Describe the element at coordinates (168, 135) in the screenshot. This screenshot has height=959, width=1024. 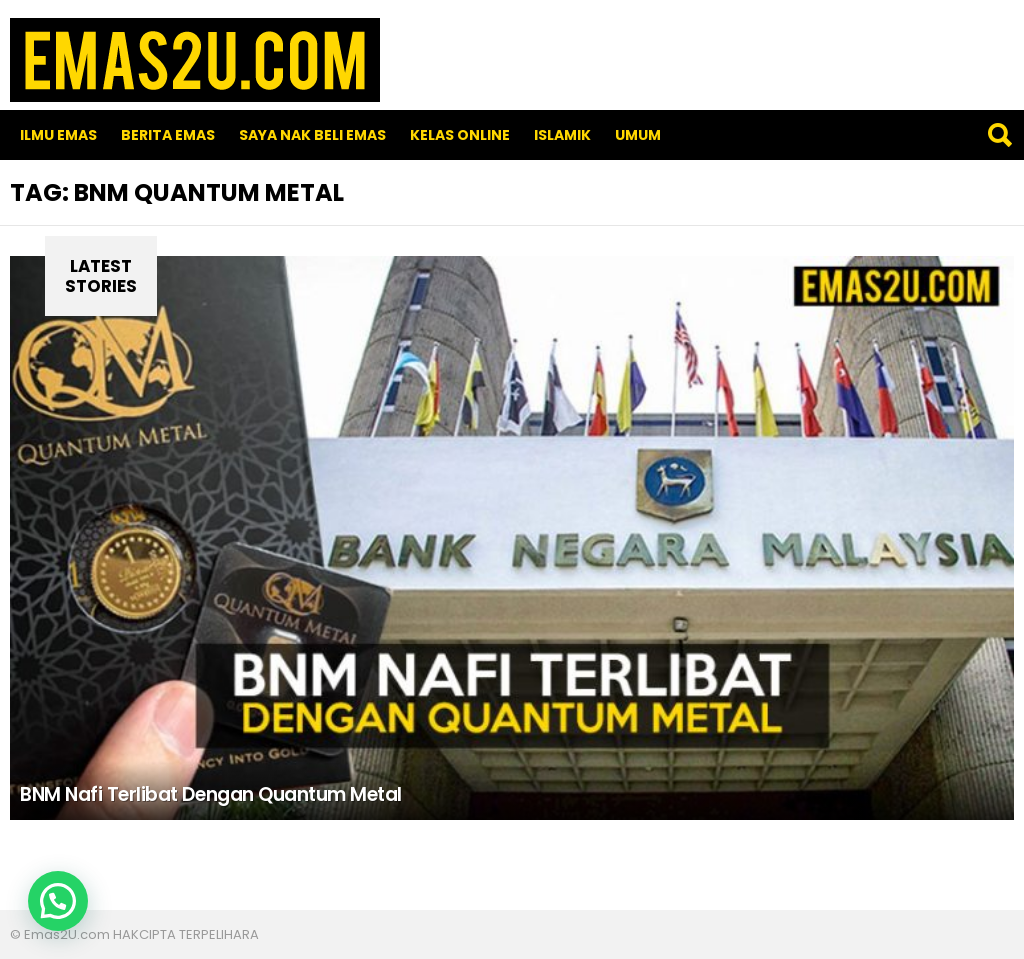
I see `Berita Emas` at that location.